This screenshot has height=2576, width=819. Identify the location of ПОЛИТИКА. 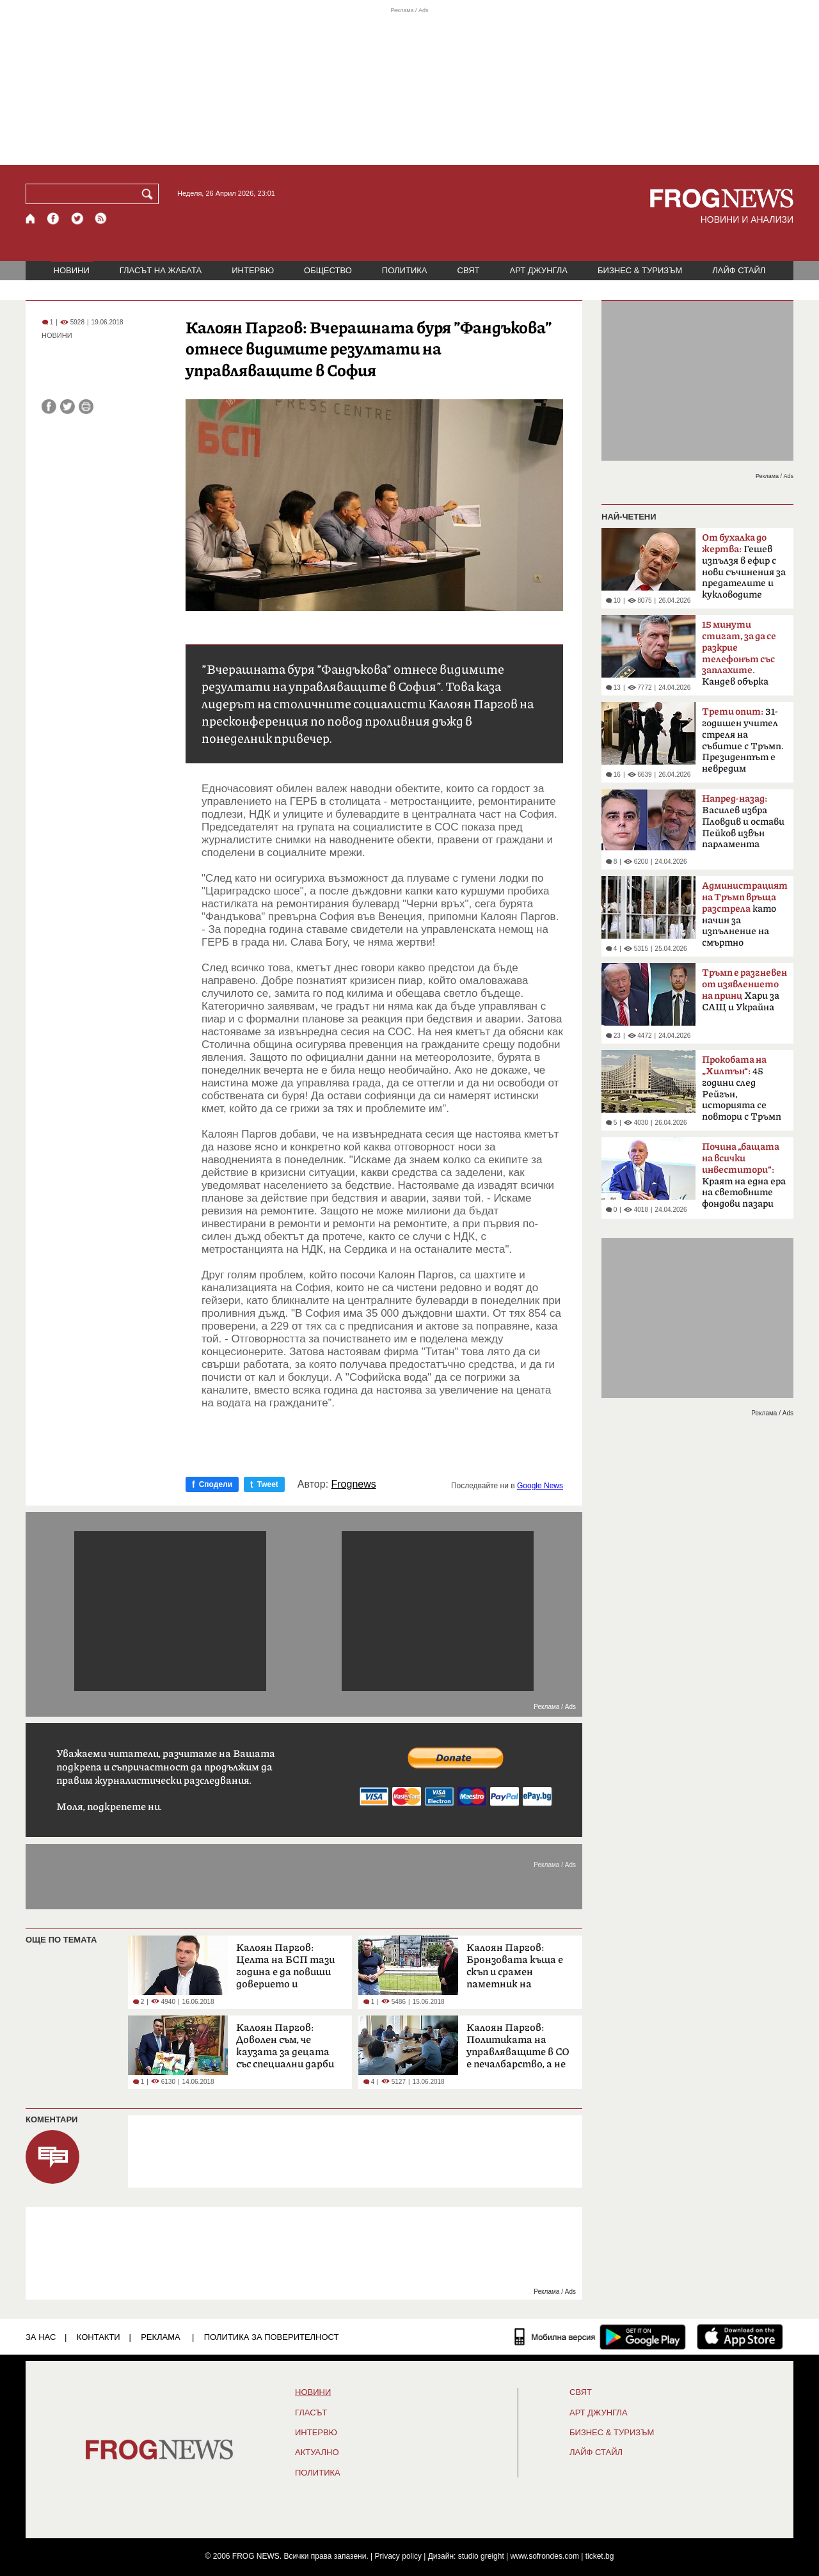
(404, 270).